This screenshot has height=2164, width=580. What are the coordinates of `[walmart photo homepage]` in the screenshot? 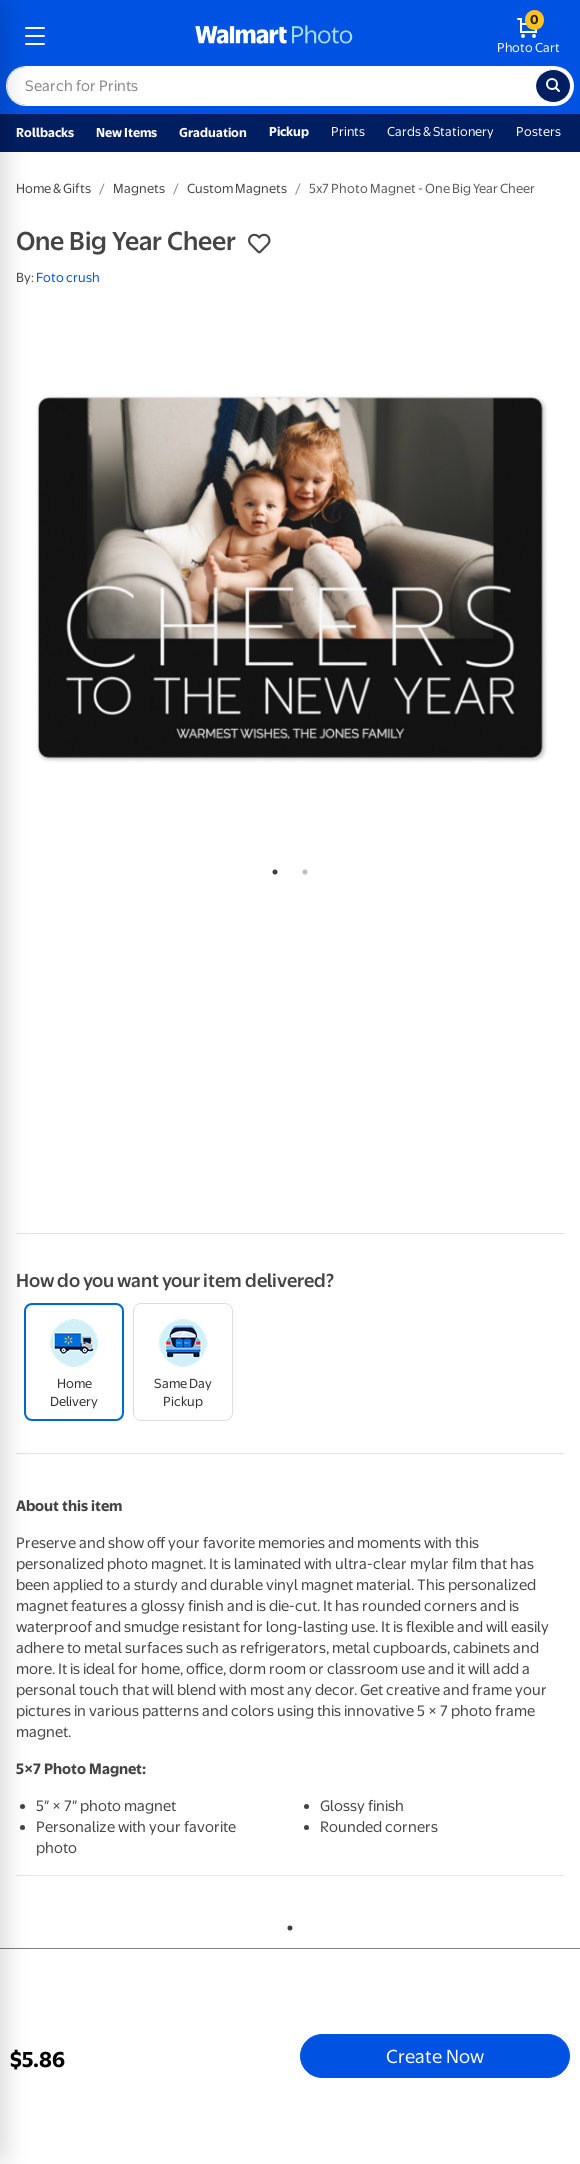 It's located at (274, 36).